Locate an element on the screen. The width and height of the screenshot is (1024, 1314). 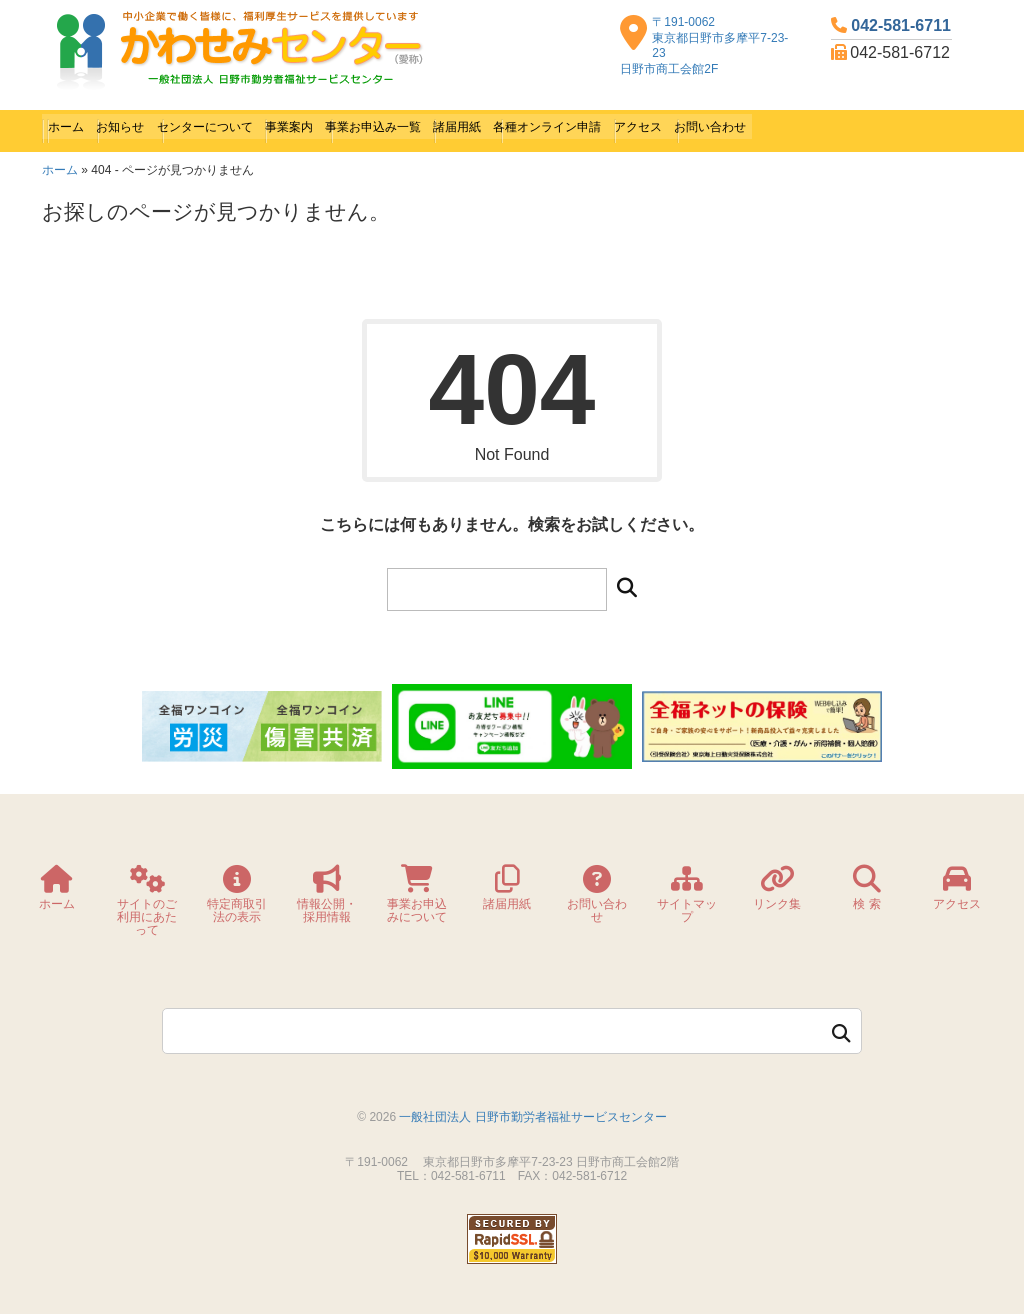
センターについて is located at coordinates (253, 124).